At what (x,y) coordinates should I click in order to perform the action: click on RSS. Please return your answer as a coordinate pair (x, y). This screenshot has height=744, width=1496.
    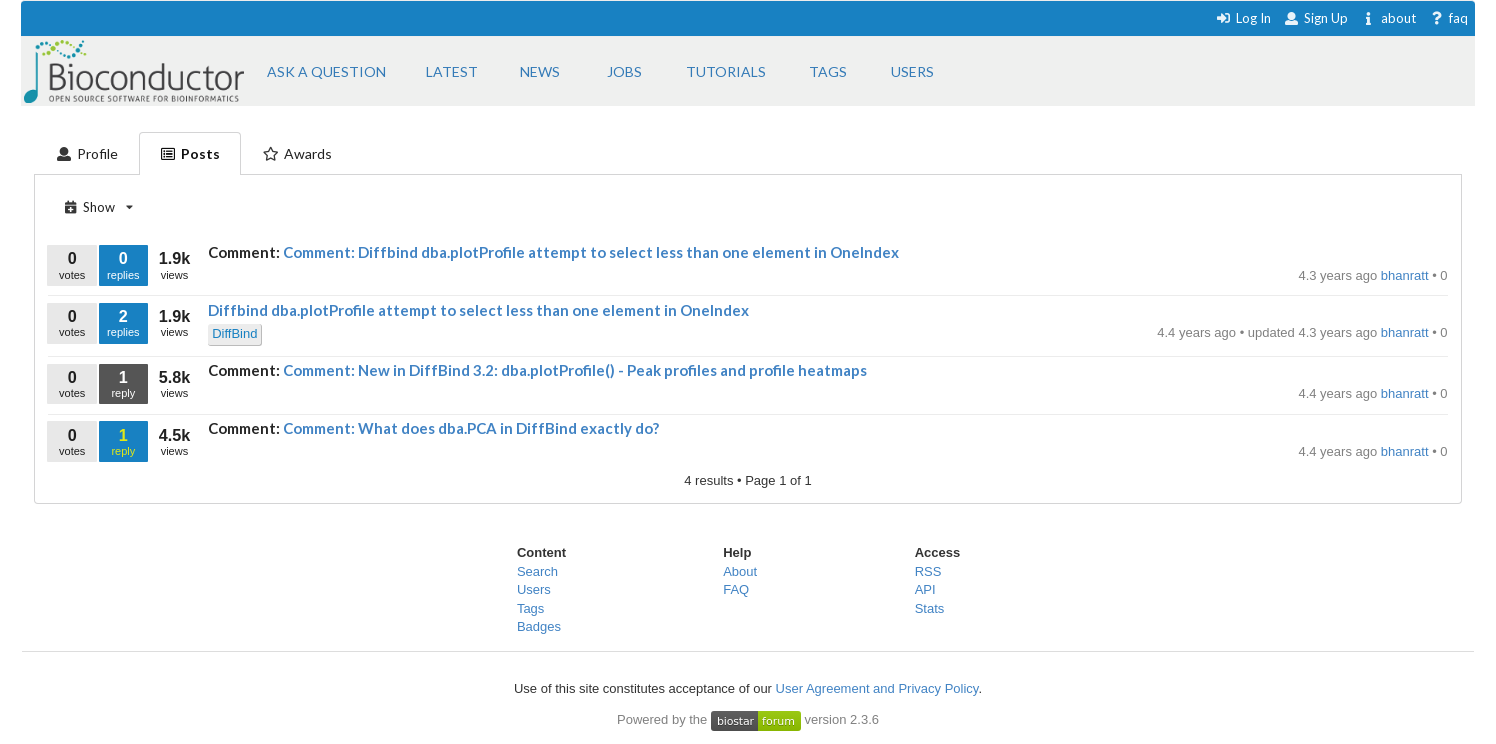
    Looking at the image, I should click on (928, 571).